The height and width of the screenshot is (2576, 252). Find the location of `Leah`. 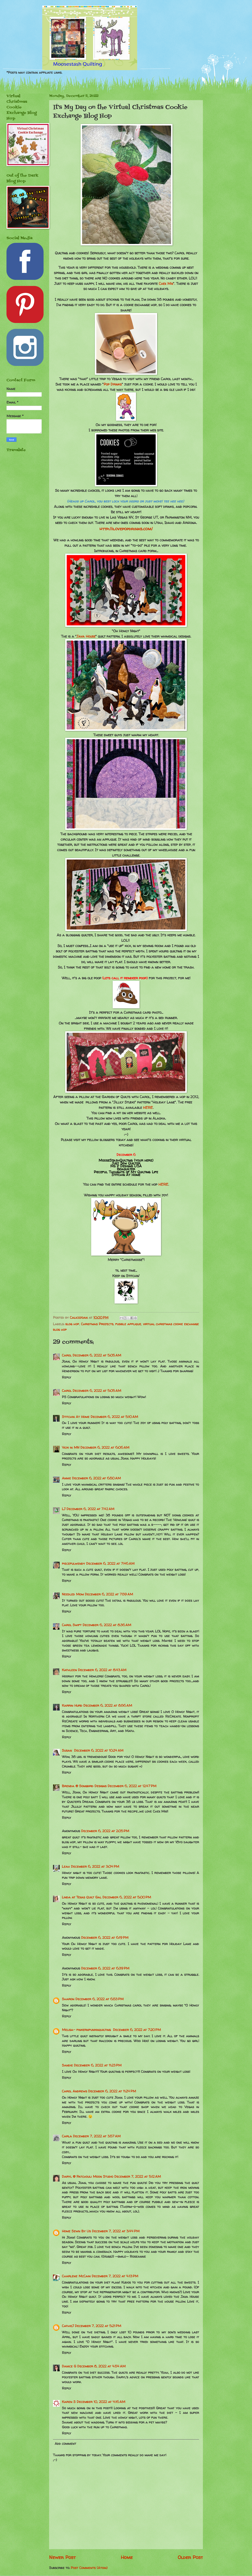

Leah is located at coordinates (66, 1866).